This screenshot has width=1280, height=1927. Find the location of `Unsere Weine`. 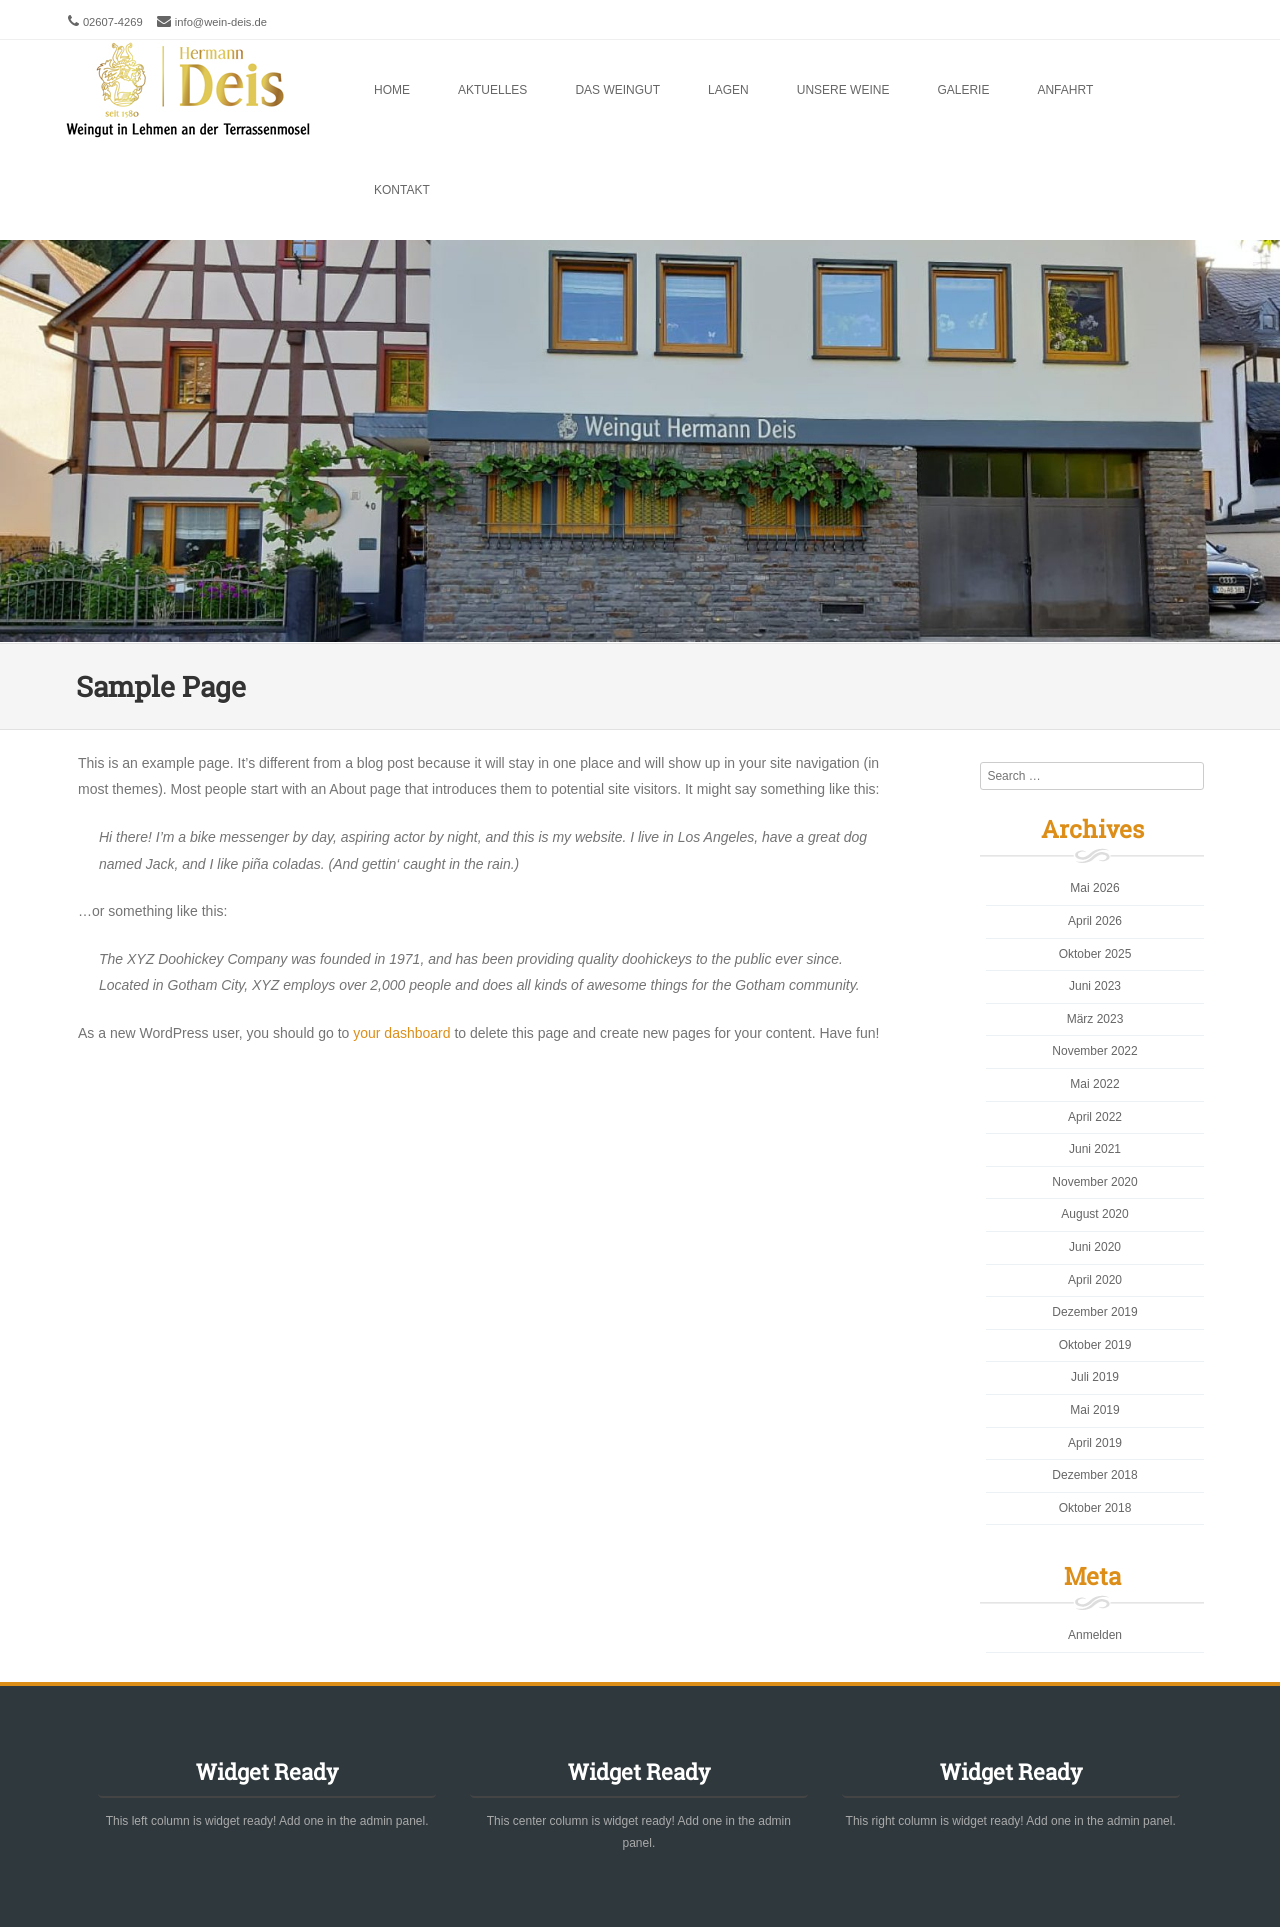

Unsere Weine is located at coordinates (843, 90).